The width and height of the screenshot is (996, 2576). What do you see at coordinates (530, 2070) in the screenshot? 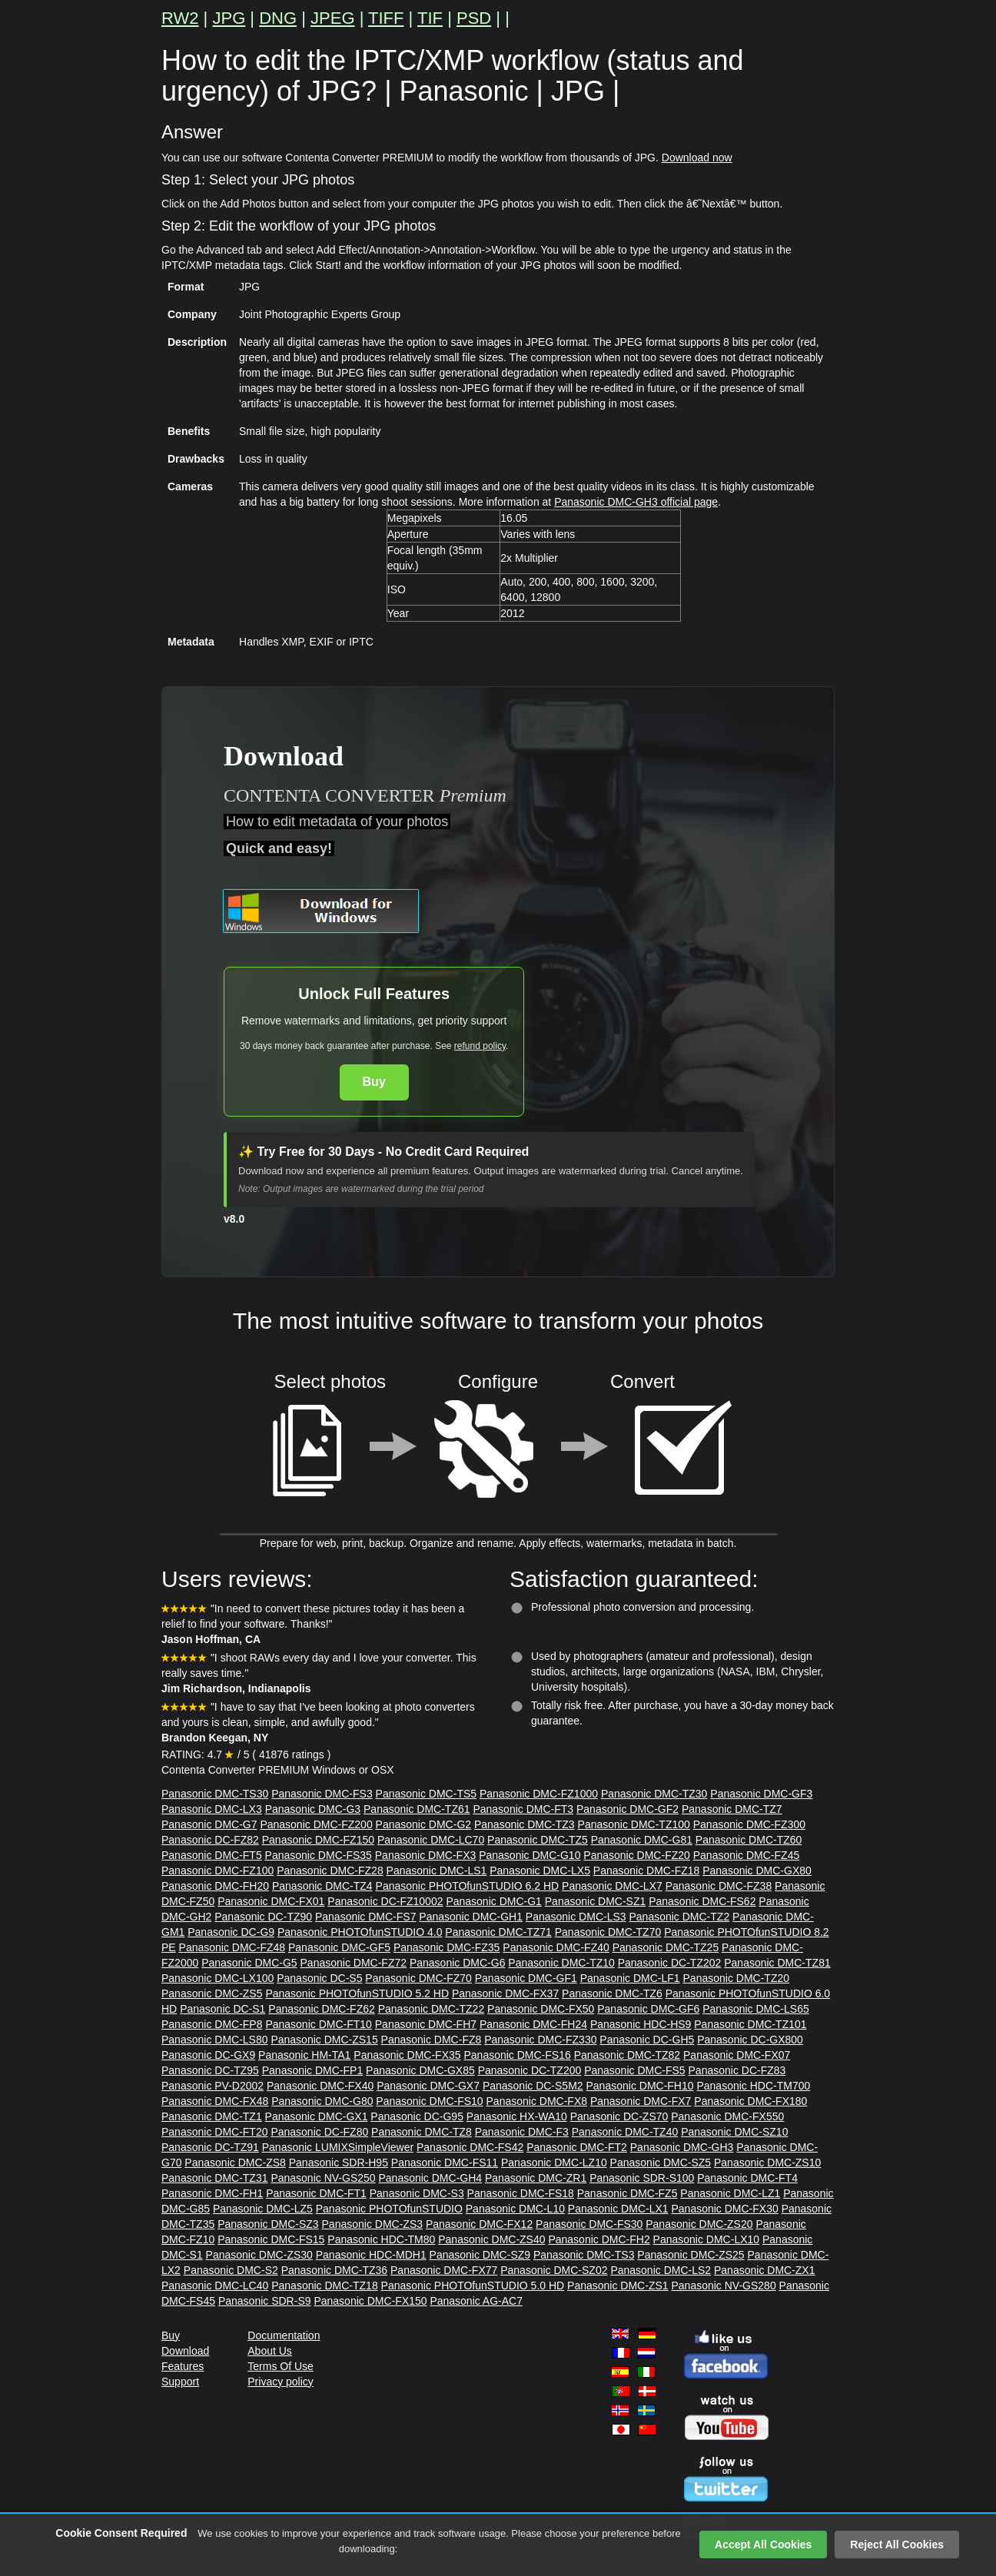
I see `Panasonic DC-TZ200` at bounding box center [530, 2070].